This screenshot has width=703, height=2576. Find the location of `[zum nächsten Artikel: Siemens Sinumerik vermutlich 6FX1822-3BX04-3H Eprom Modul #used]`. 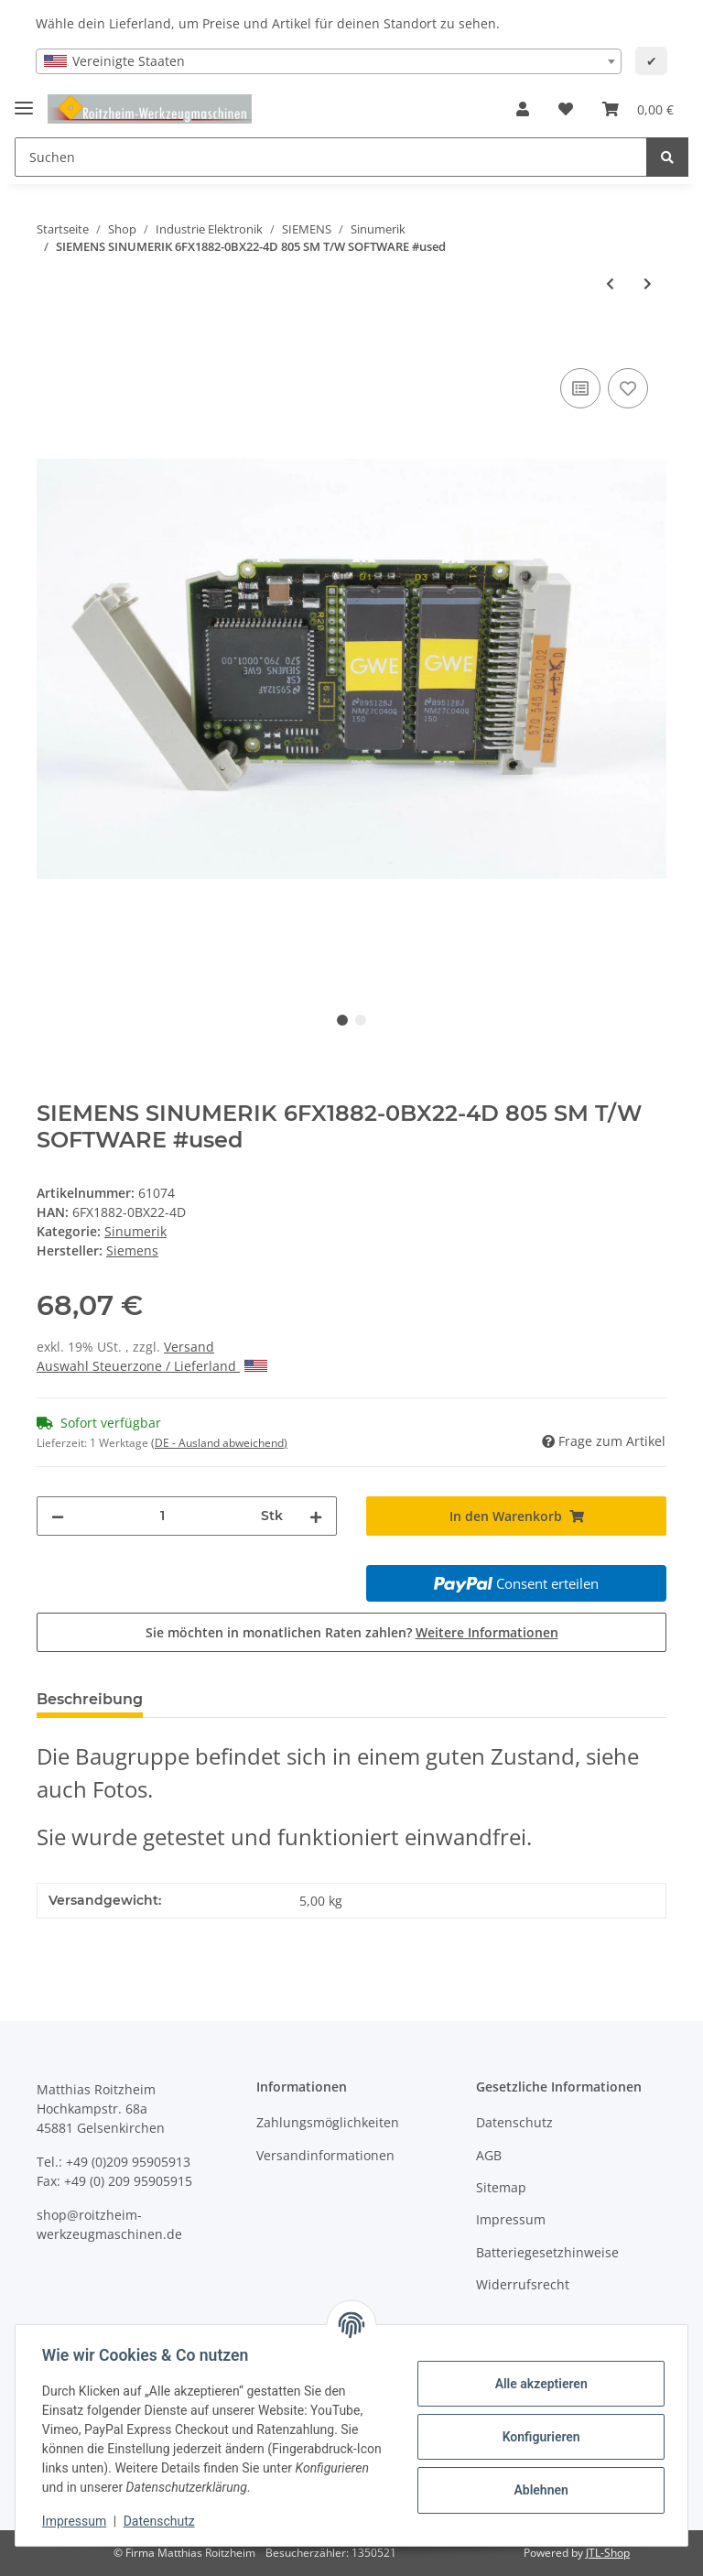

[zum nächsten Artikel: Siemens Sinumerik vermutlich 6FX1822-3BX04-3H Eprom Modul #used] is located at coordinates (647, 283).